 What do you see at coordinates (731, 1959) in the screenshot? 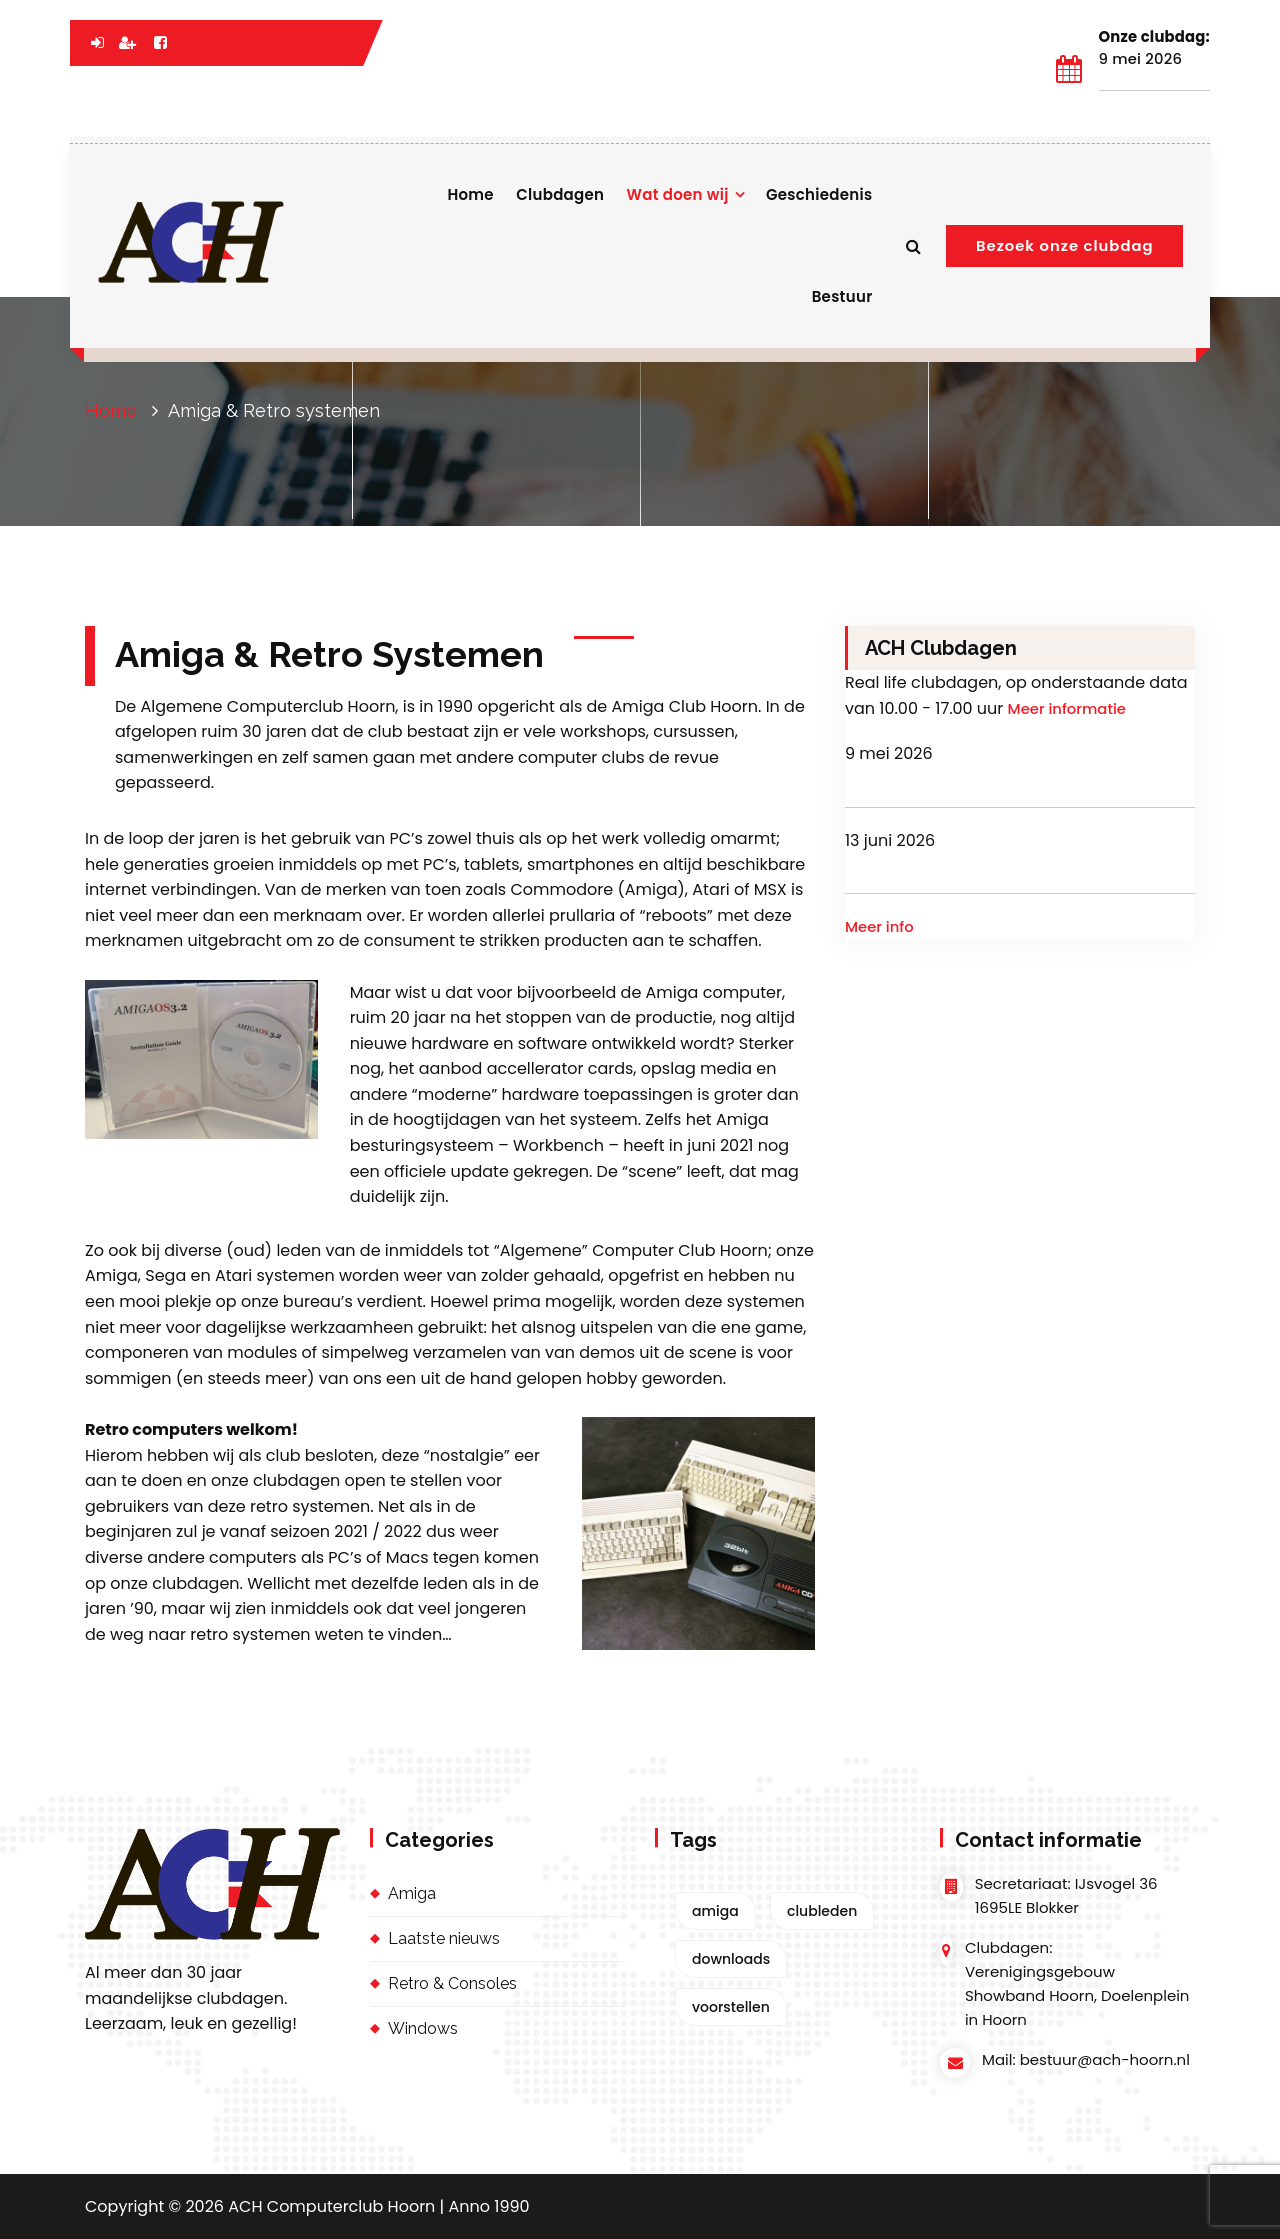
I see `downloads [downloads (1 item)]` at bounding box center [731, 1959].